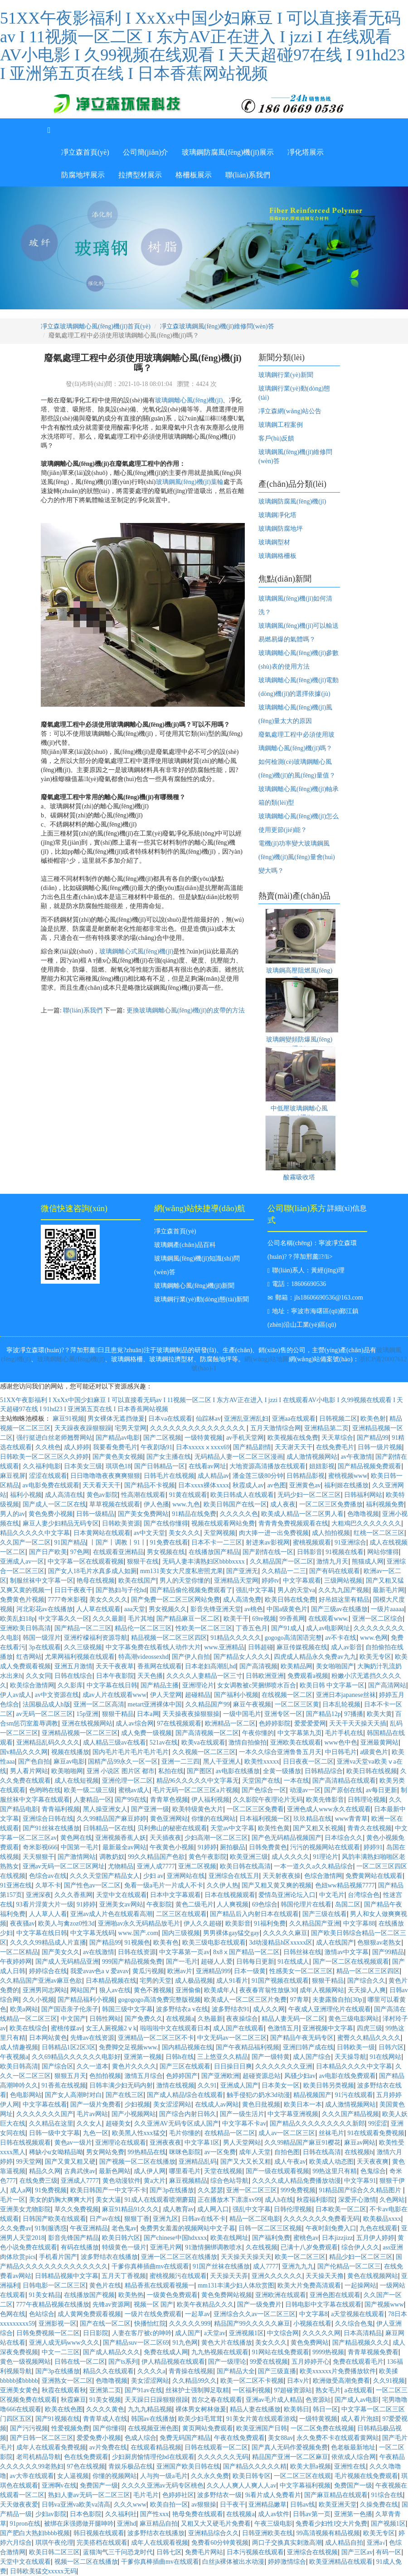 This screenshot has height=2576, width=408. What do you see at coordinates (220, 2152) in the screenshot?
I see `av一区免费` at bounding box center [220, 2152].